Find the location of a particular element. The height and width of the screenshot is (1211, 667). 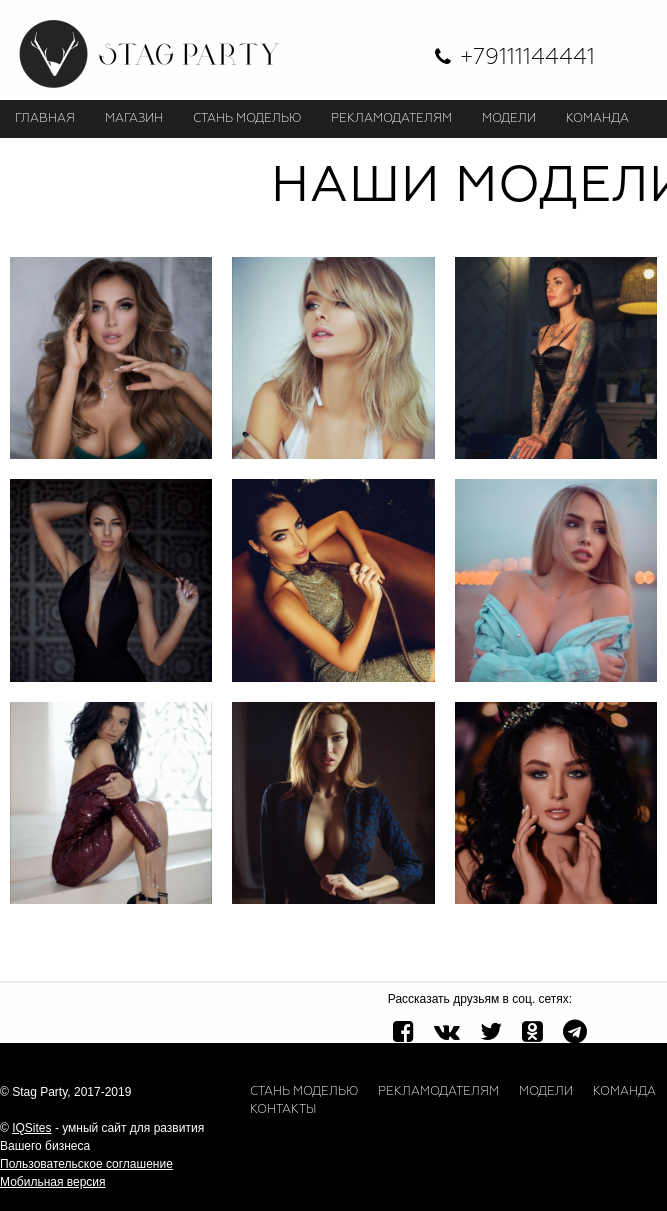

РЕКЛАМОДАТЕЛЯМ is located at coordinates (391, 119).